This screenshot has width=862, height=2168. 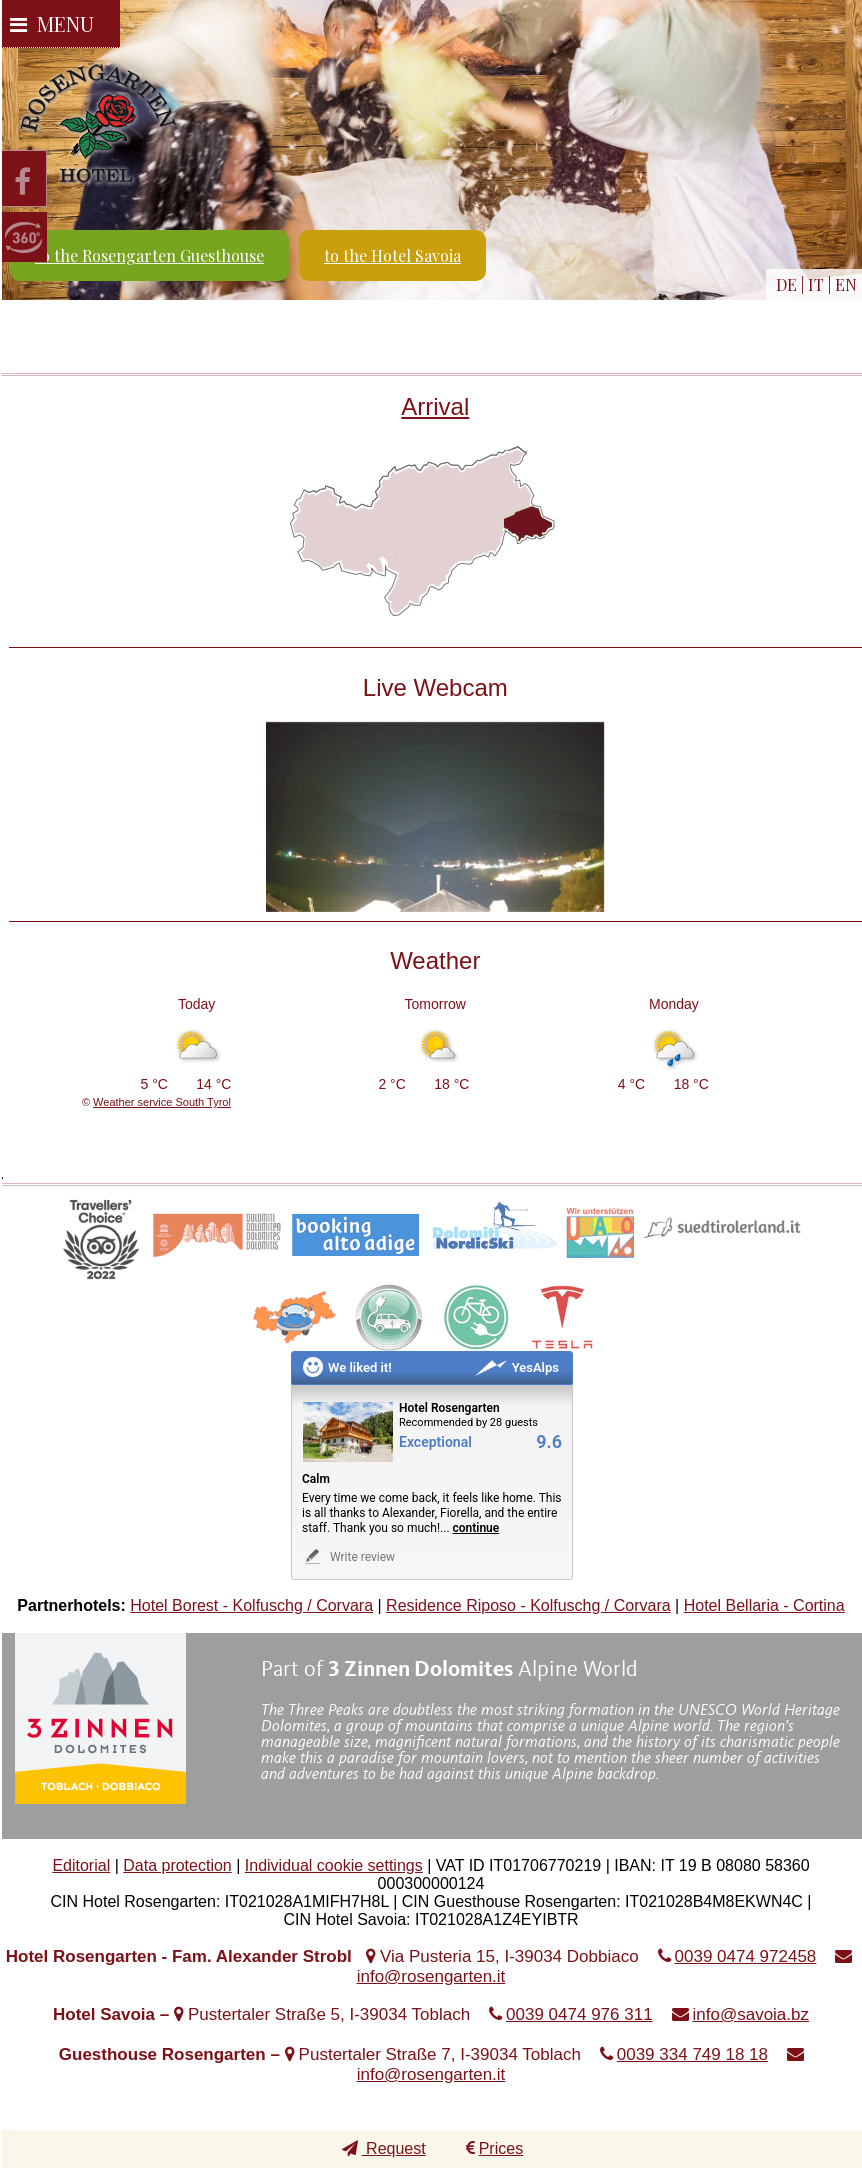 I want to click on YesAlps, so click(x=517, y=1367).